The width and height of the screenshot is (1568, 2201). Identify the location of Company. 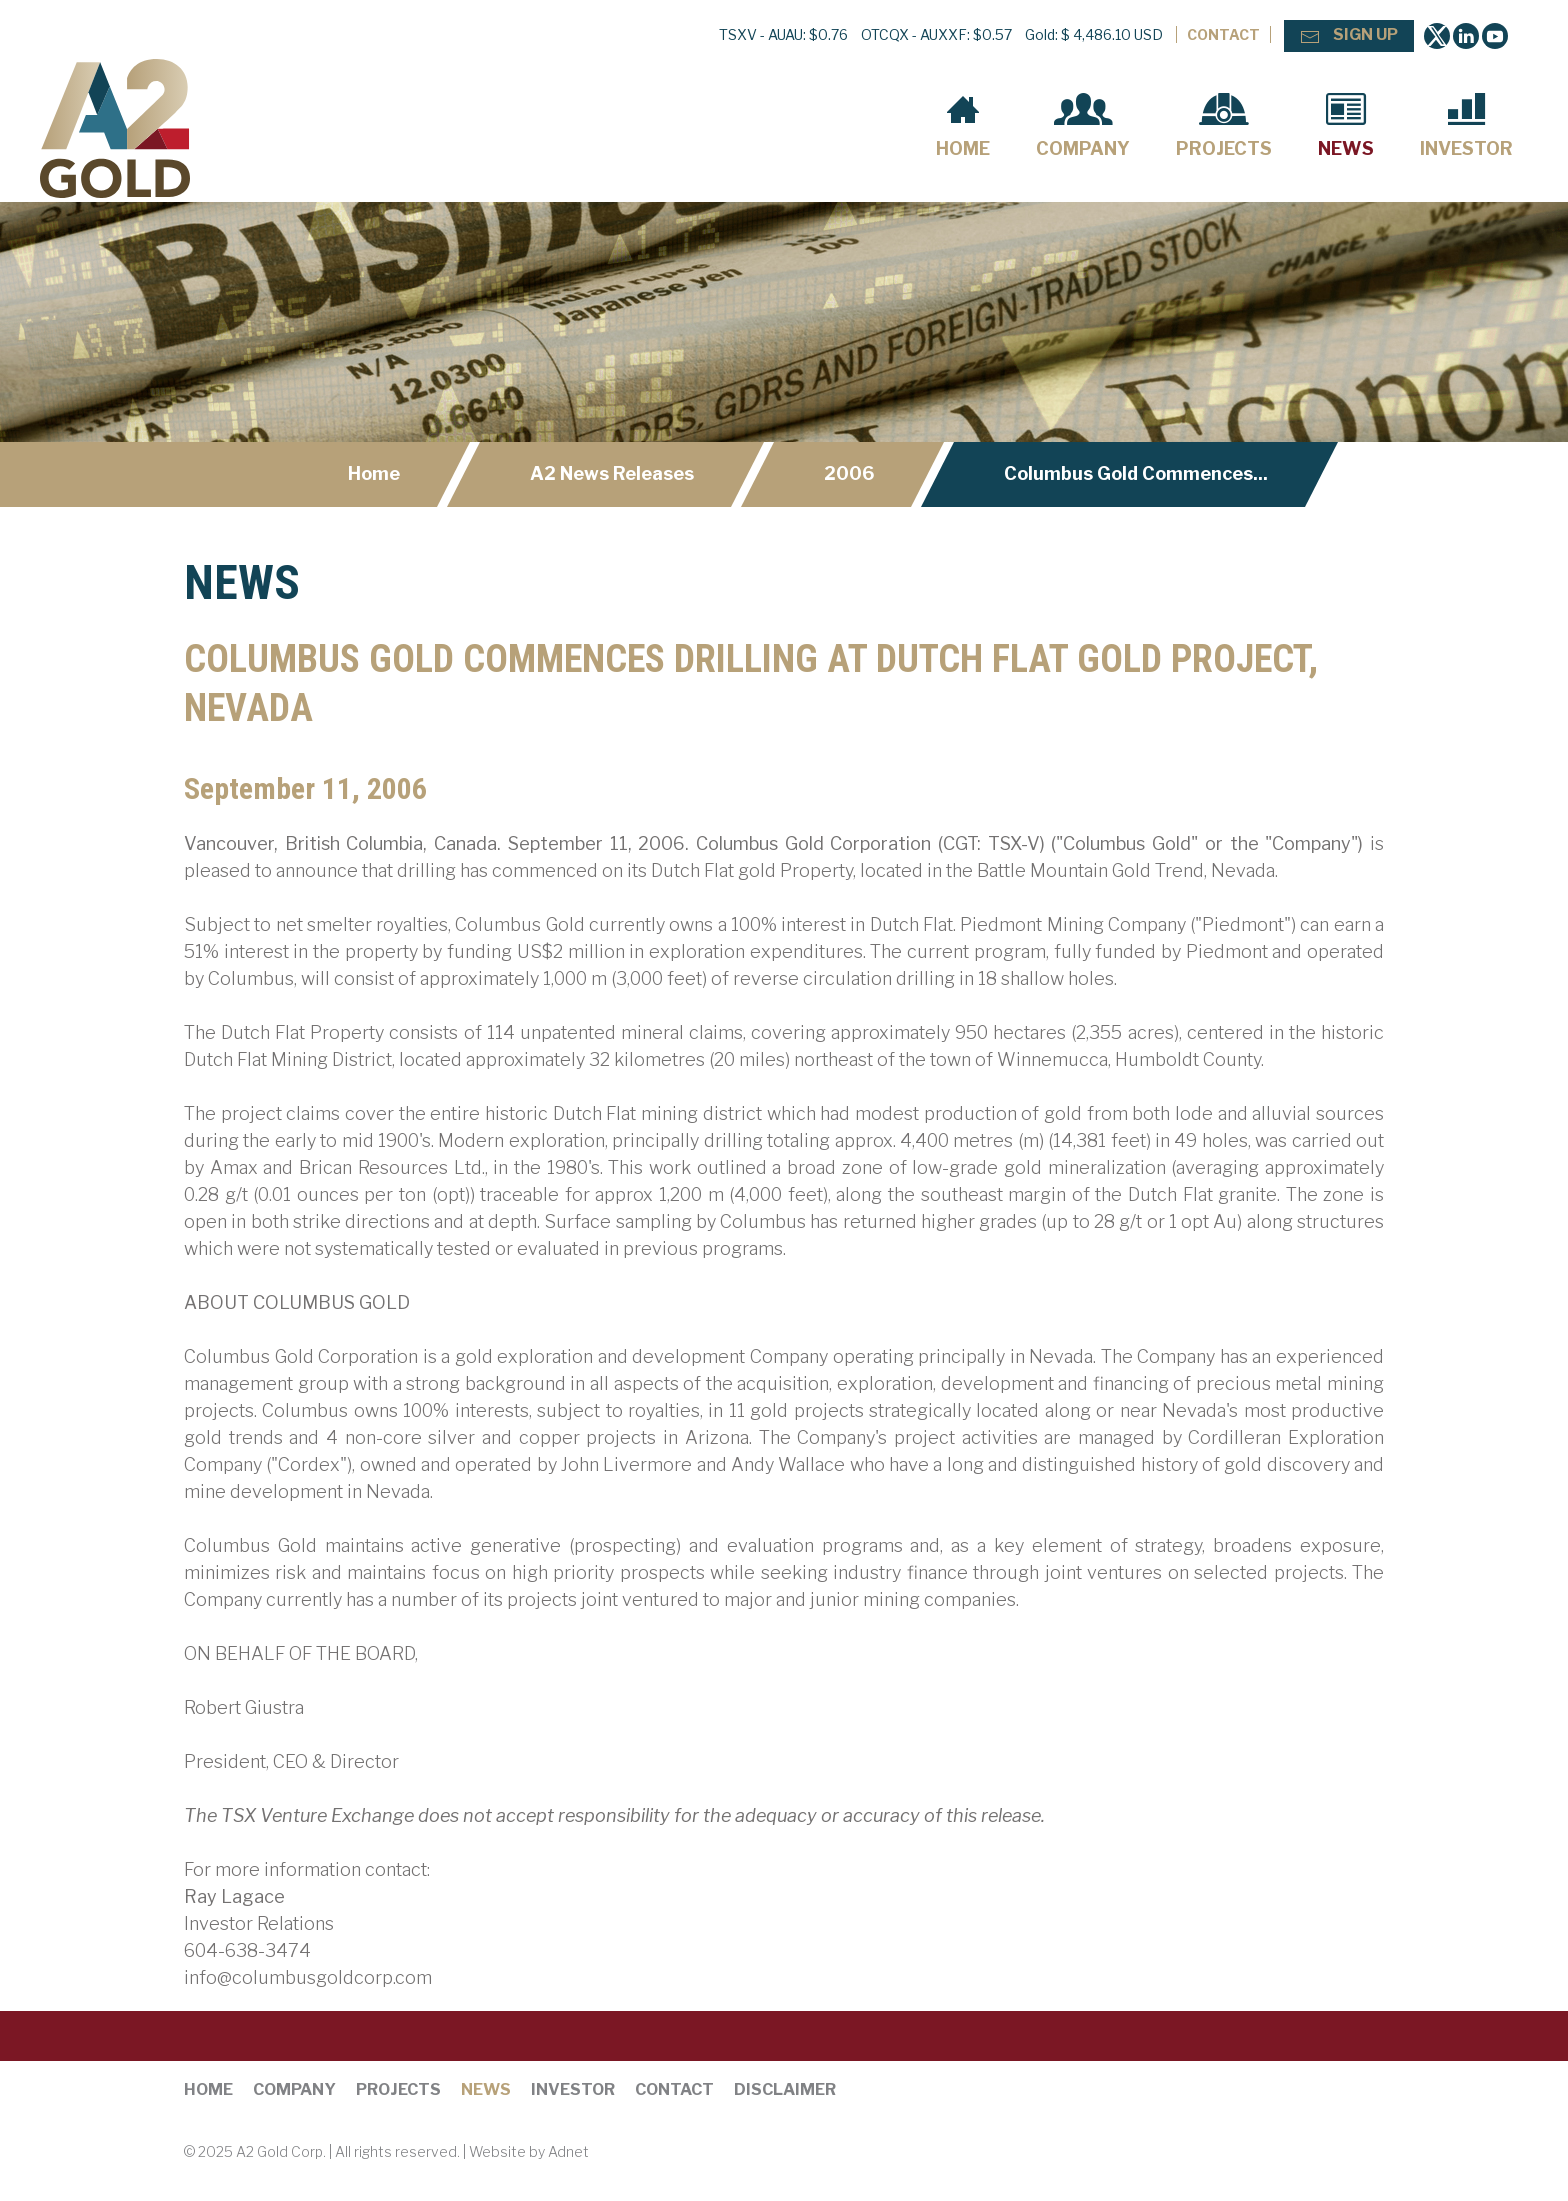
(1083, 126).